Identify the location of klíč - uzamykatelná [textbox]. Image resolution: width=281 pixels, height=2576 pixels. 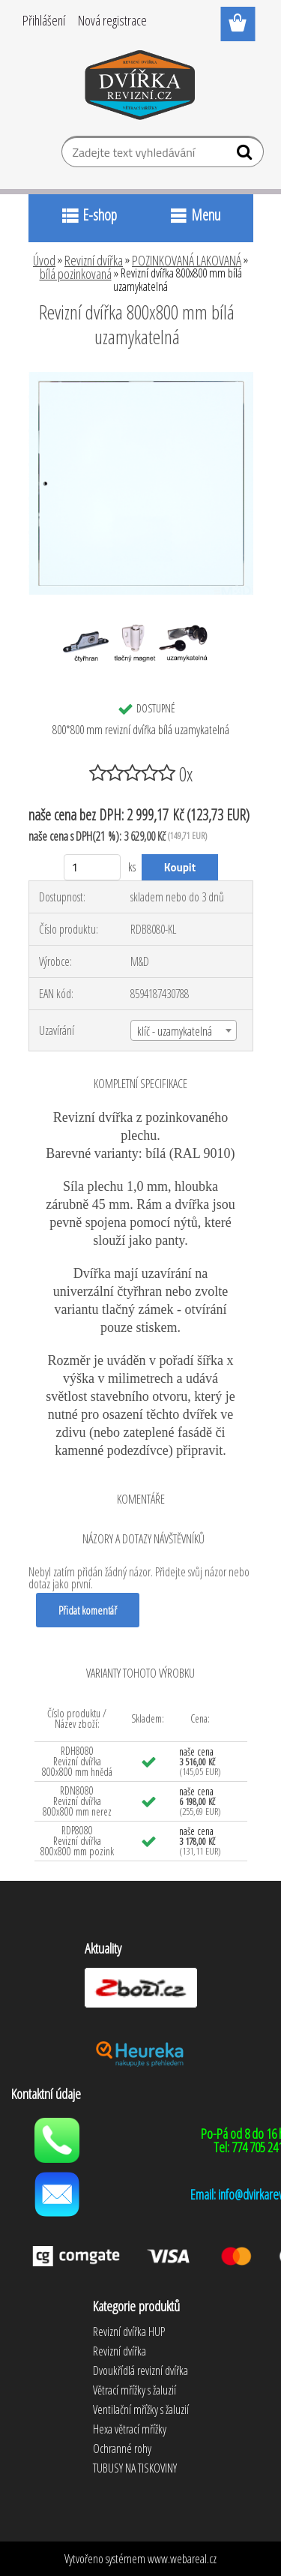
(174, 1031).